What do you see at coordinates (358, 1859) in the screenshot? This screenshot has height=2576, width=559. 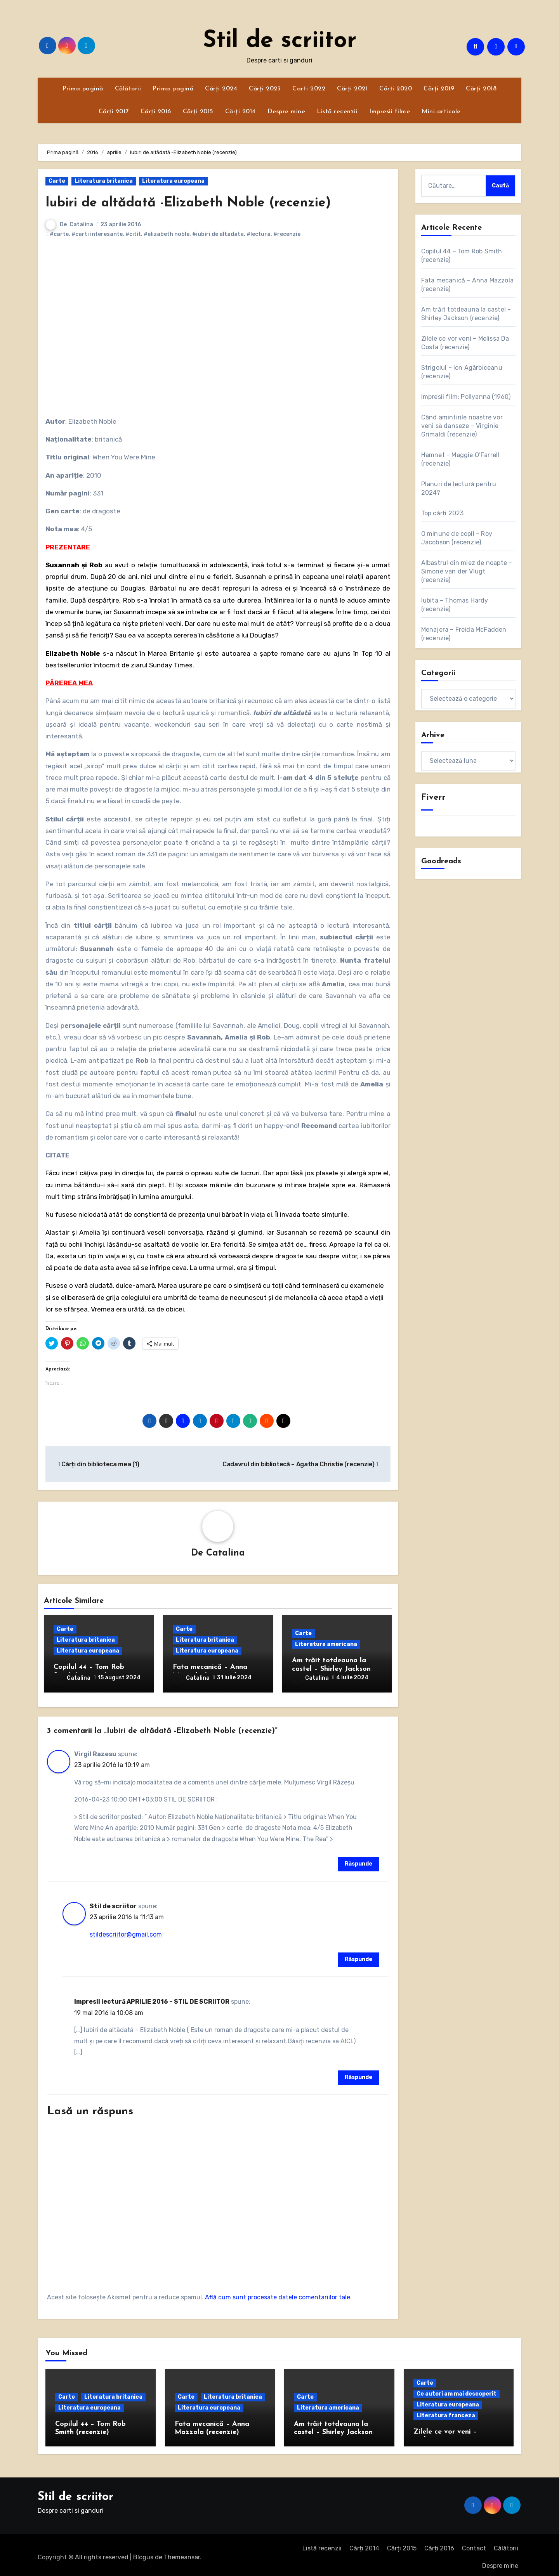 I see `Răspunde [Răspunde-i lui Virgil Razesu]` at bounding box center [358, 1859].